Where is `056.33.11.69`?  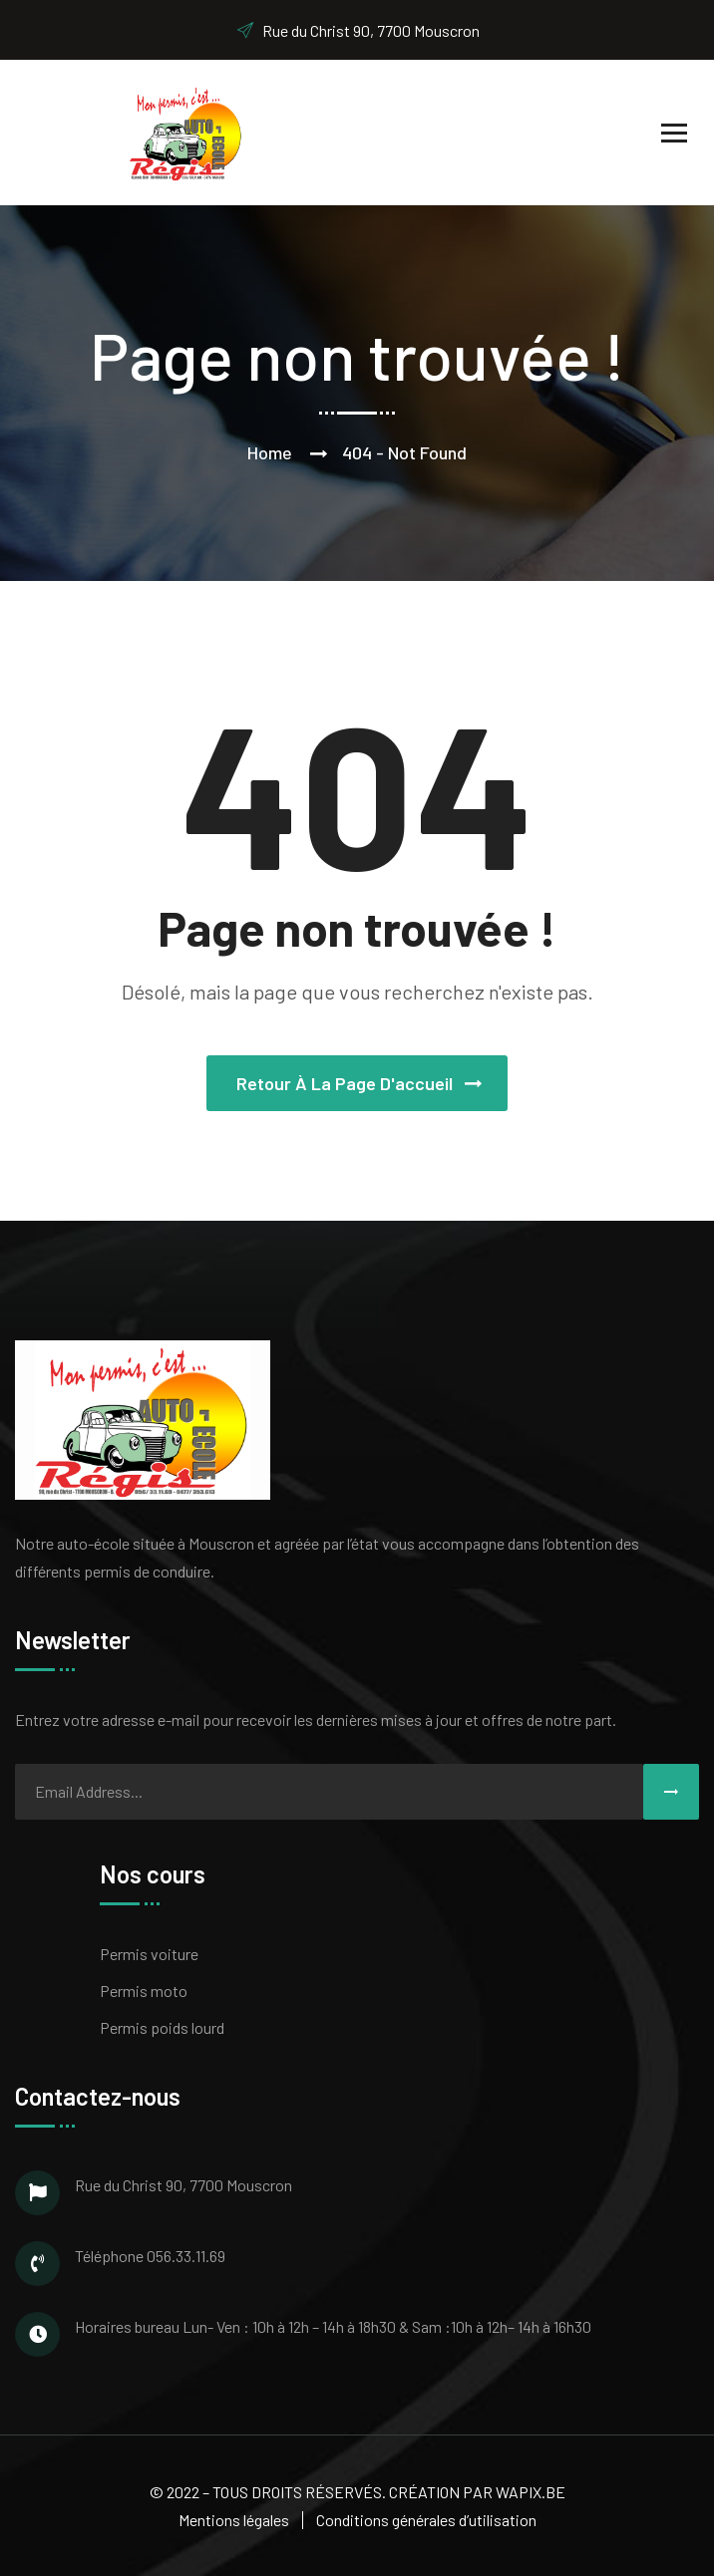
056.33.11.69 is located at coordinates (186, 2255).